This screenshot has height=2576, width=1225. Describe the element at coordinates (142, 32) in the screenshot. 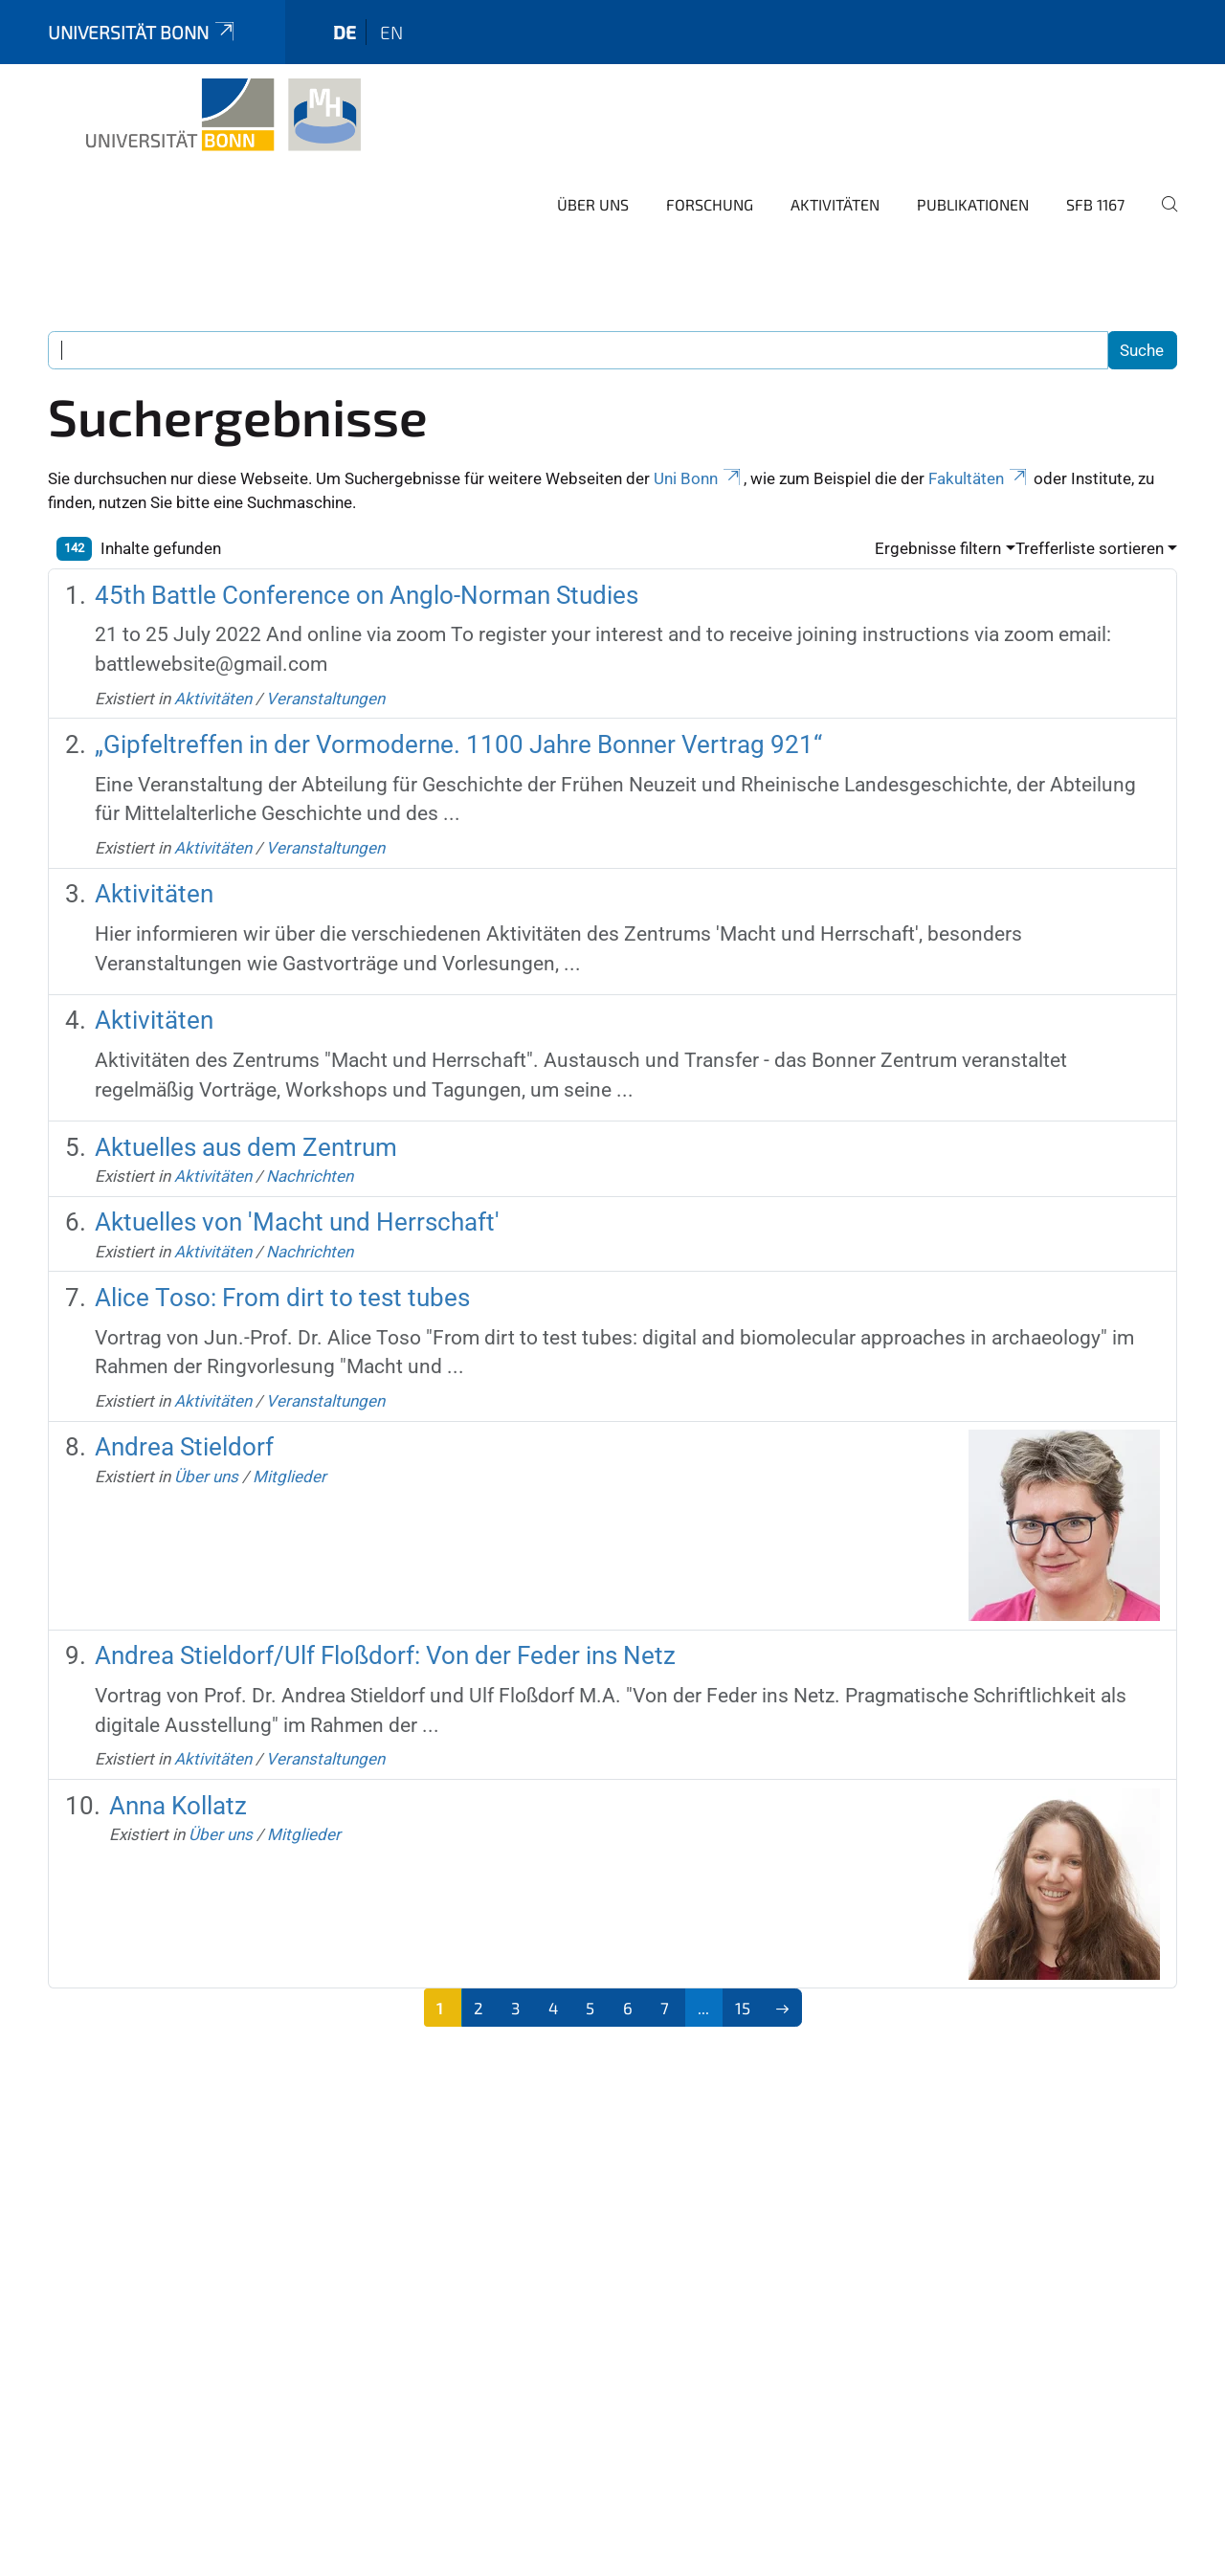

I see `Universität Bonn` at that location.